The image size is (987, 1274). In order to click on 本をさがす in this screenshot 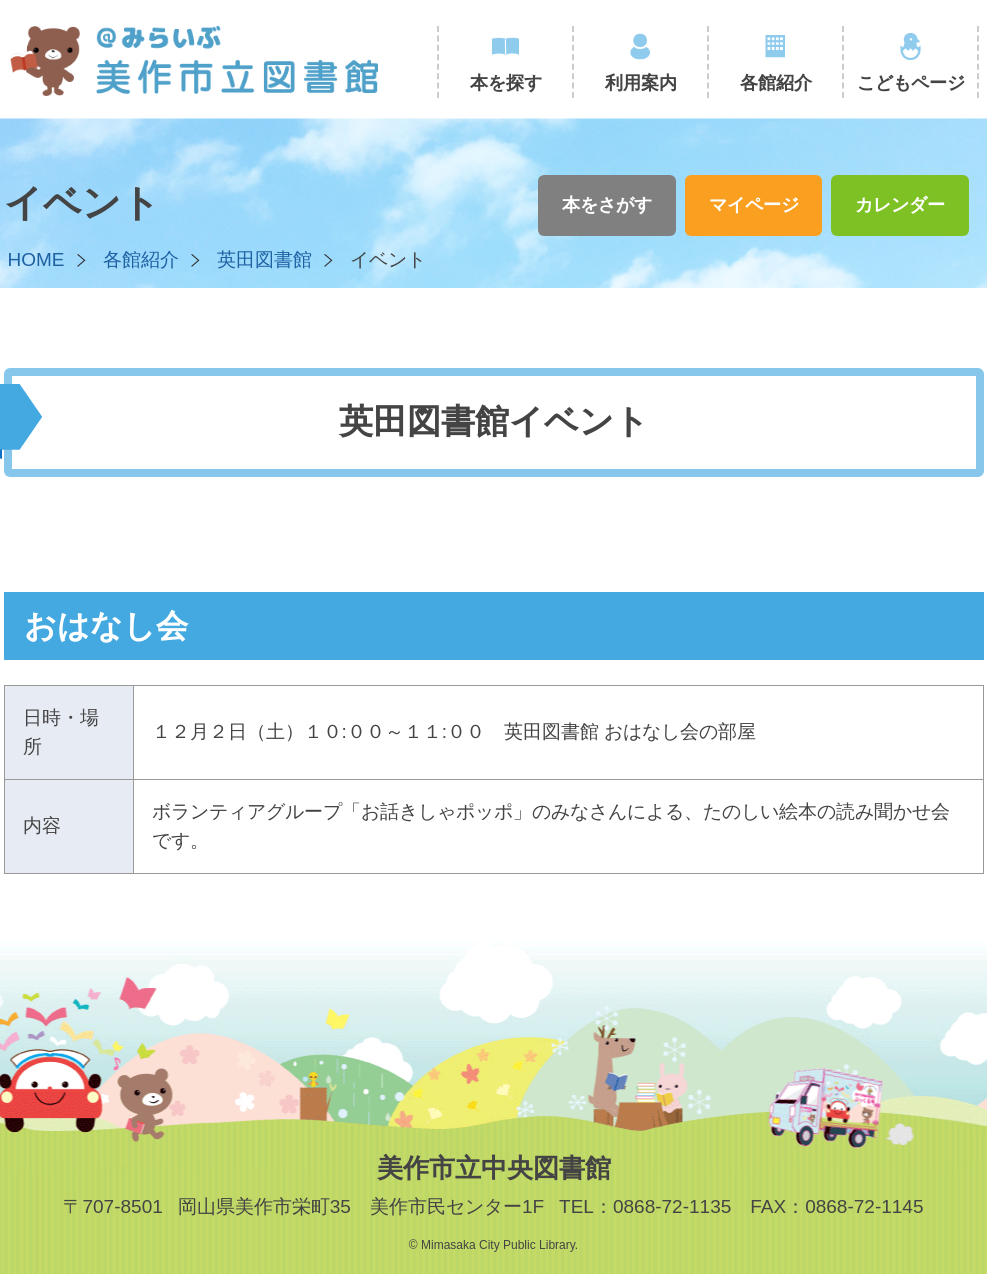, I will do `click(607, 205)`.